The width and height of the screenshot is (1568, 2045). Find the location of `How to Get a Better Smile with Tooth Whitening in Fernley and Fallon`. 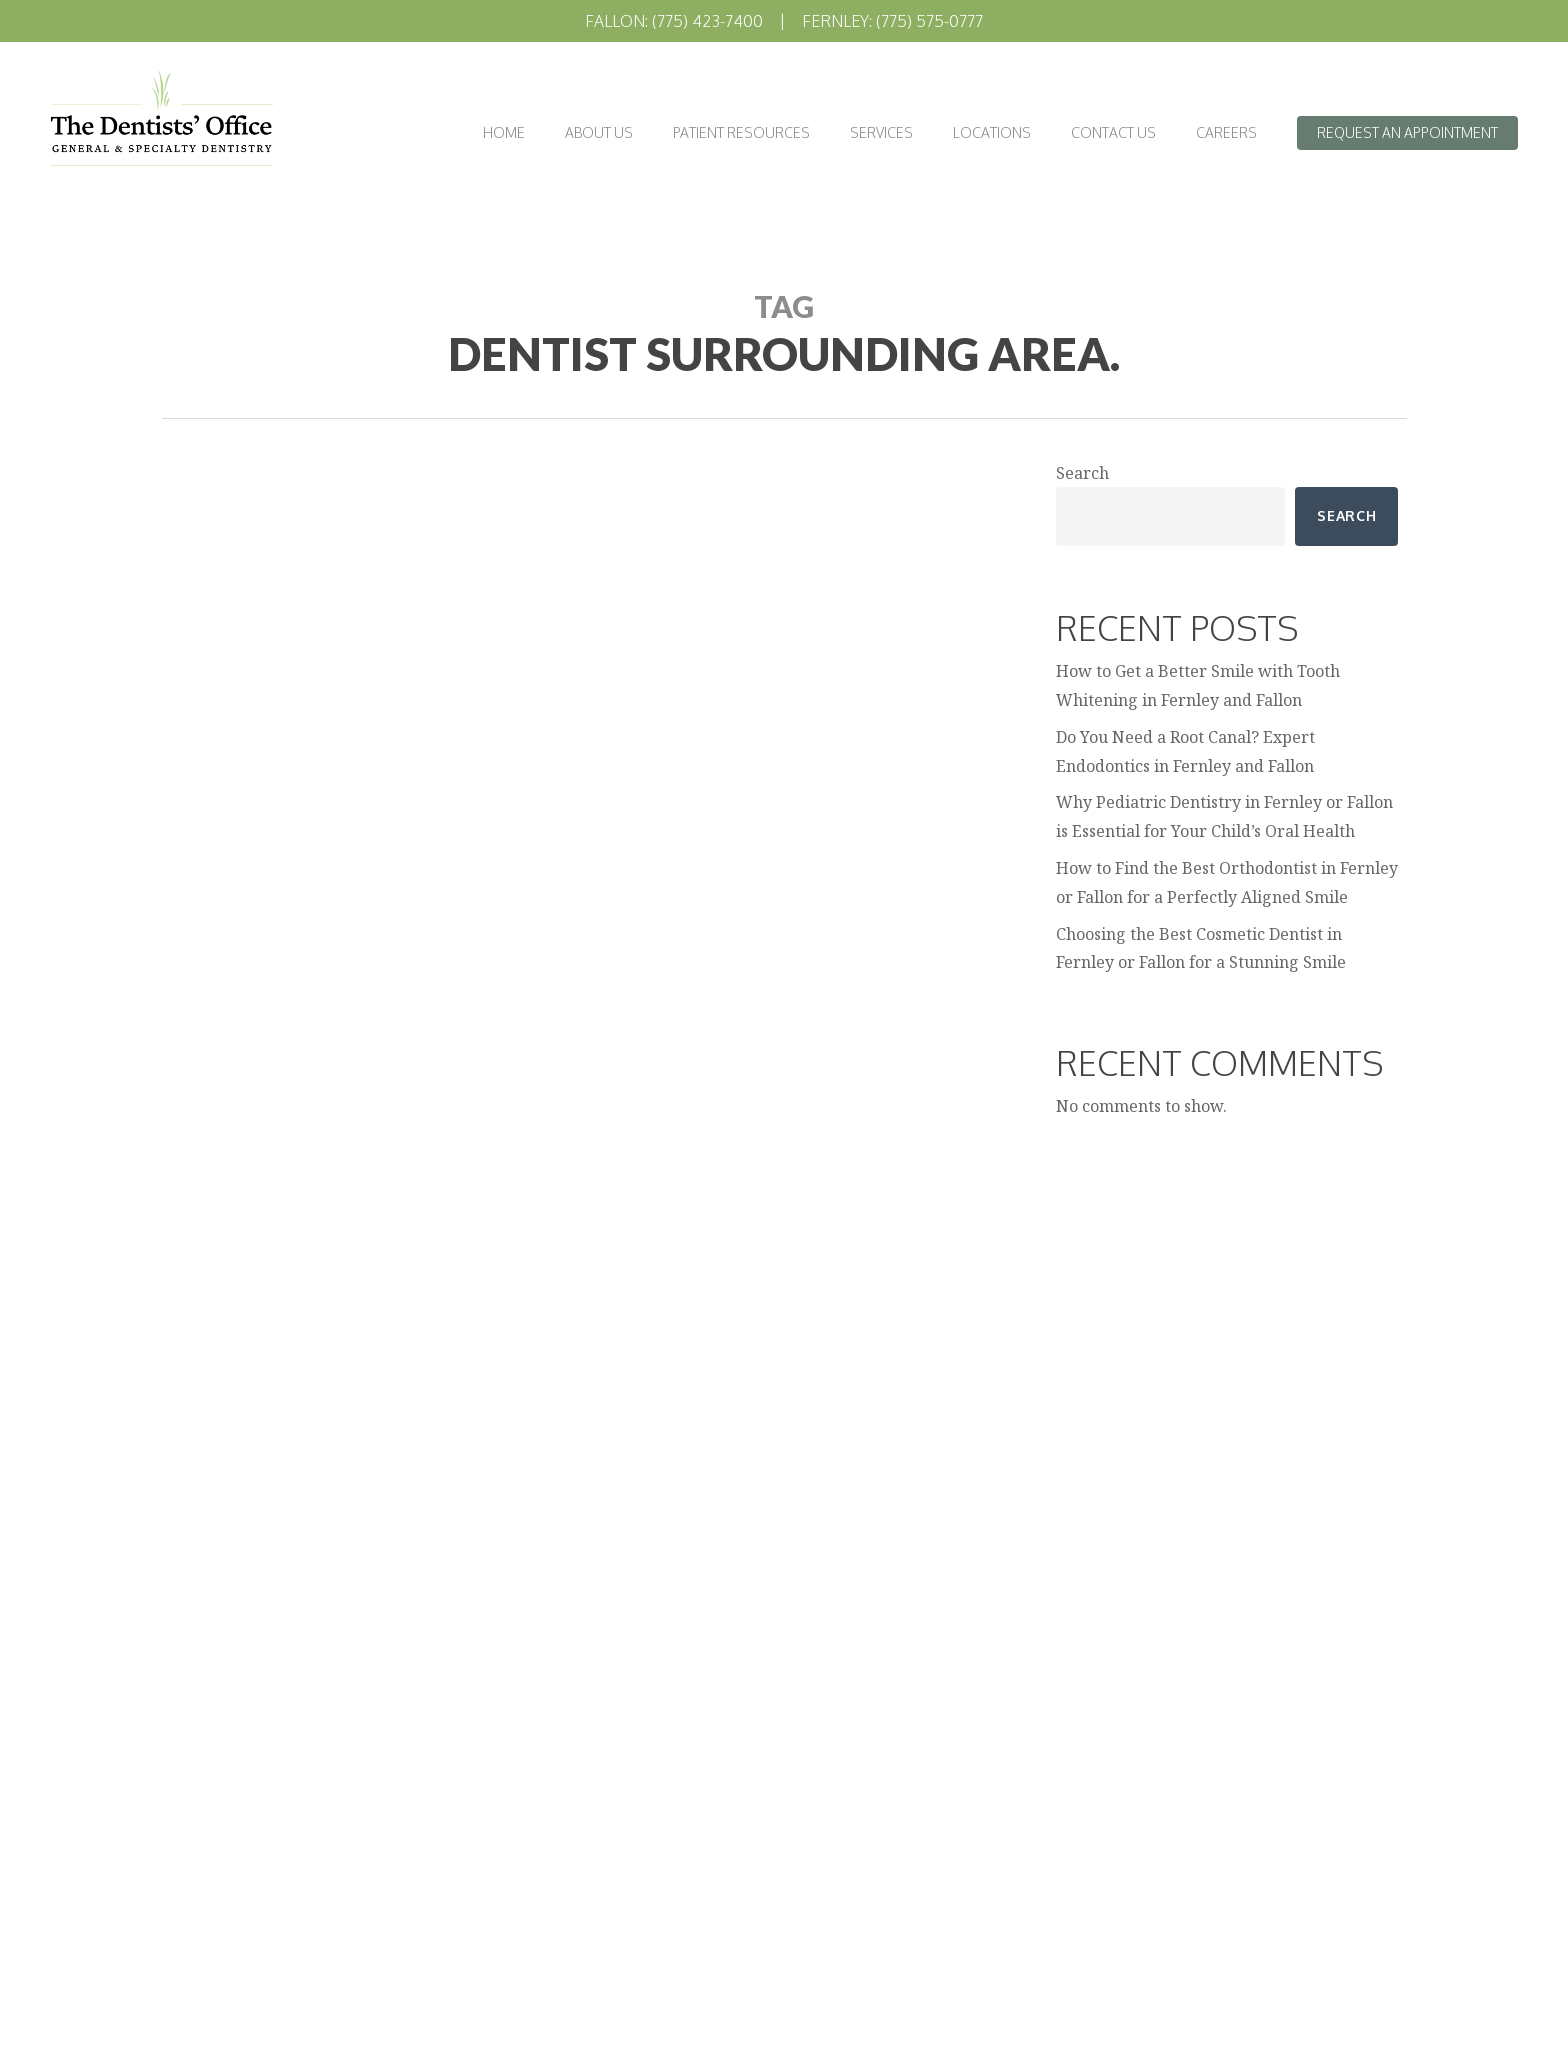

How to Get a Better Smile with Tooth Whitening in Fernley and Fallon is located at coordinates (1198, 685).